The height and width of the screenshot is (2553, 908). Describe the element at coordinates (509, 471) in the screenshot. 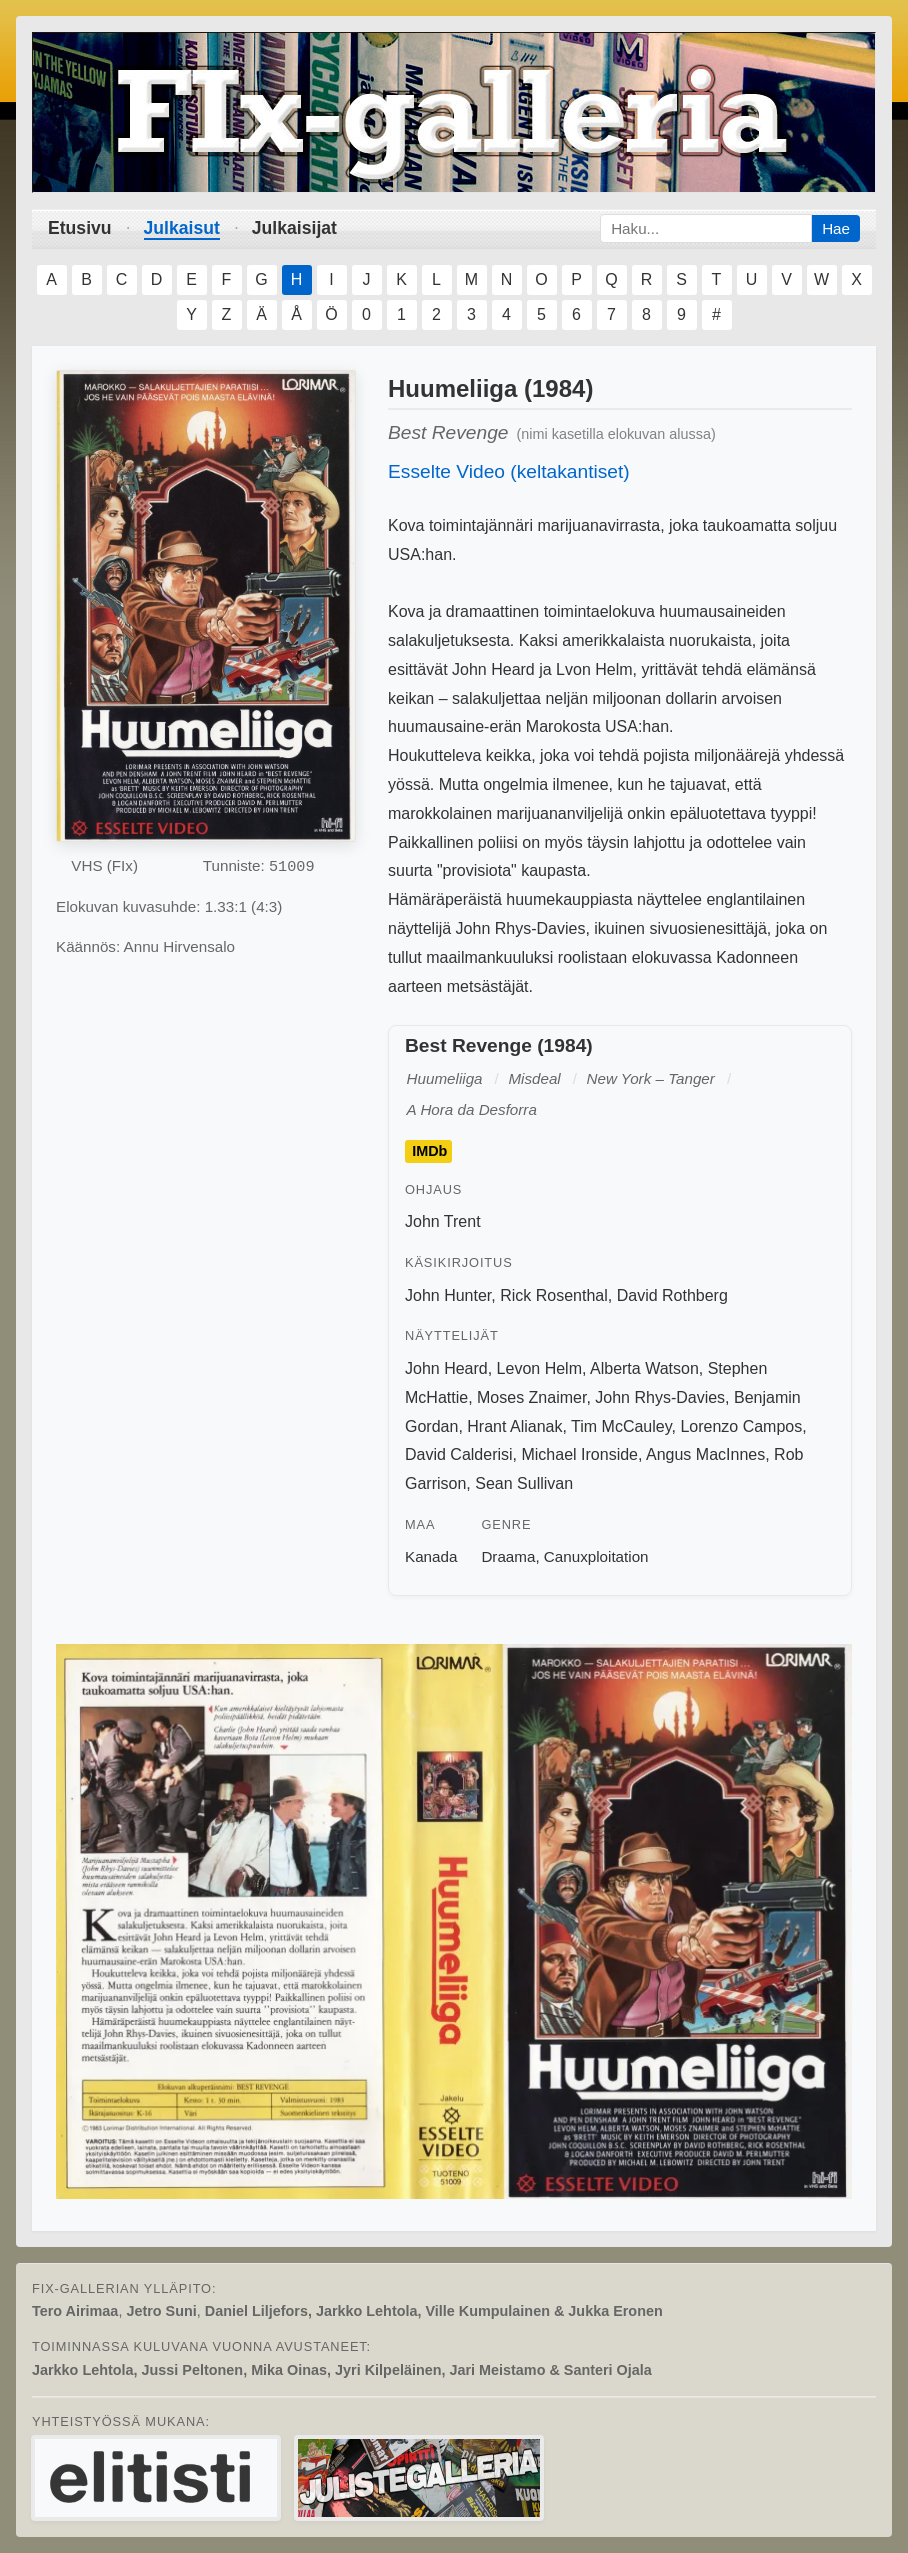

I see `Esselte Video (keltakantiset)` at that location.